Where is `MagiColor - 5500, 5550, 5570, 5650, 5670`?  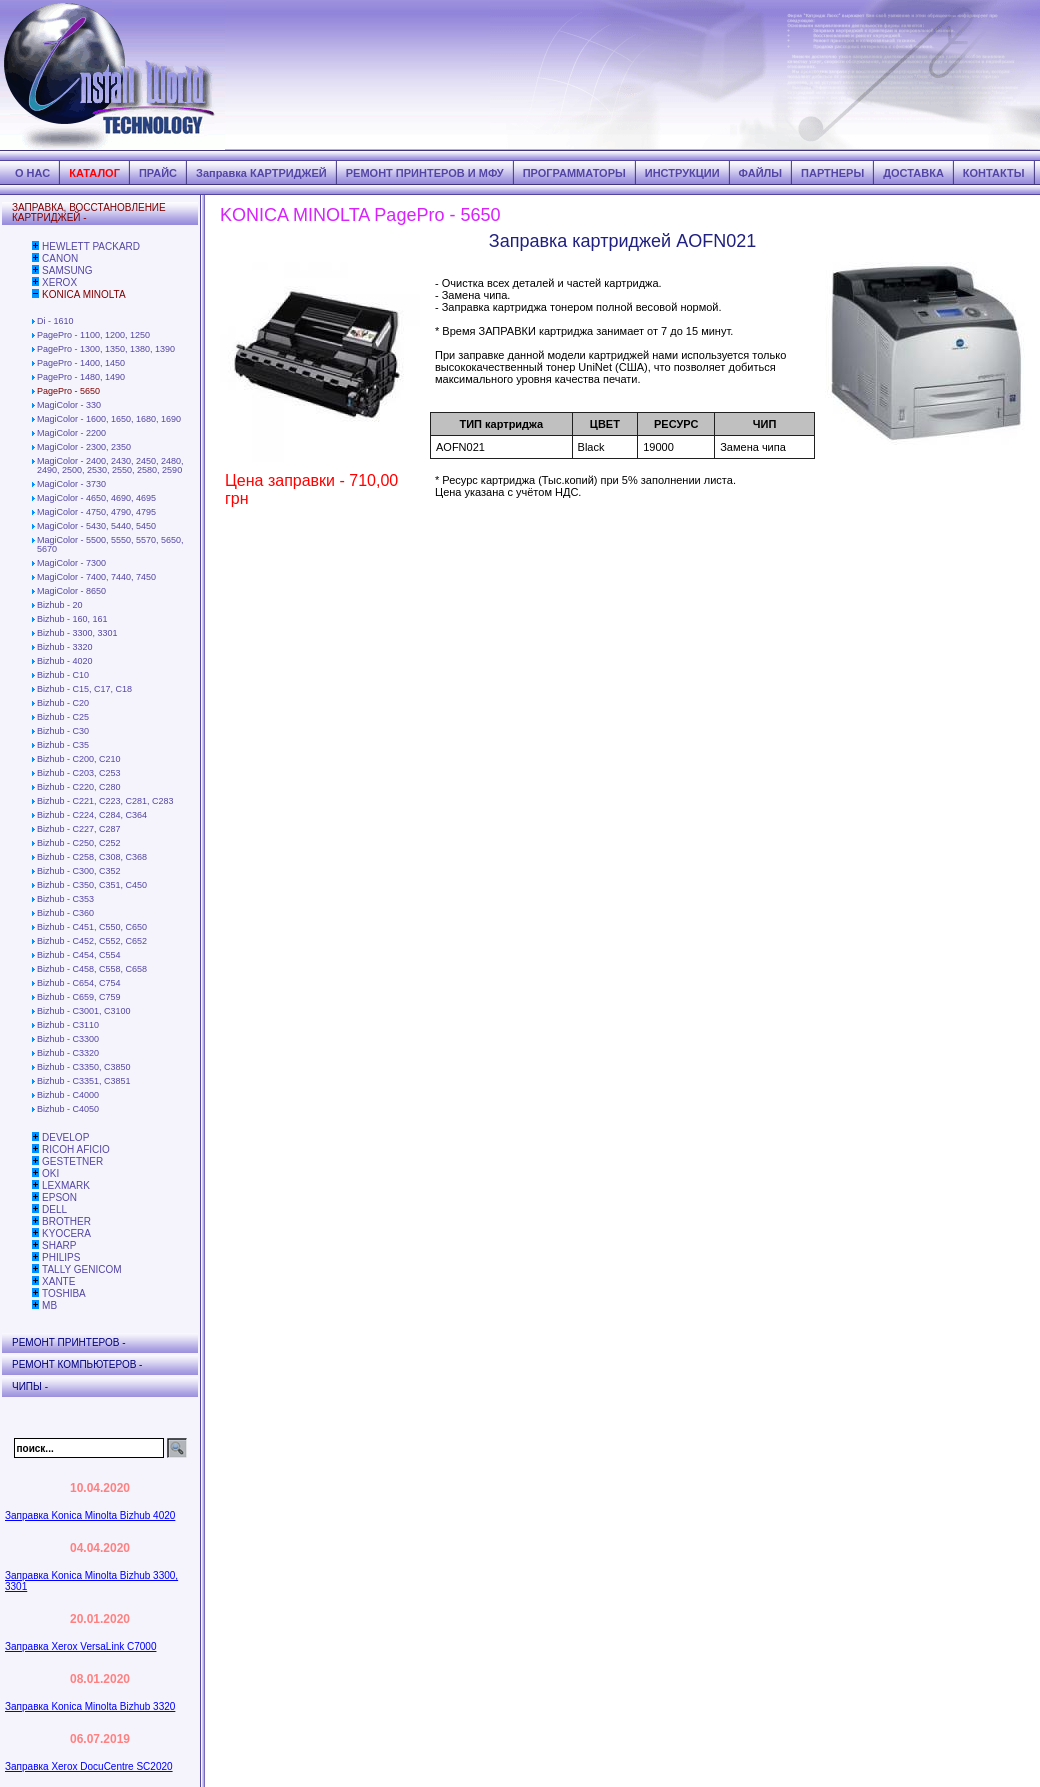 MagiColor - 5500, 5550, 5570, 5650, 5670 is located at coordinates (110, 544).